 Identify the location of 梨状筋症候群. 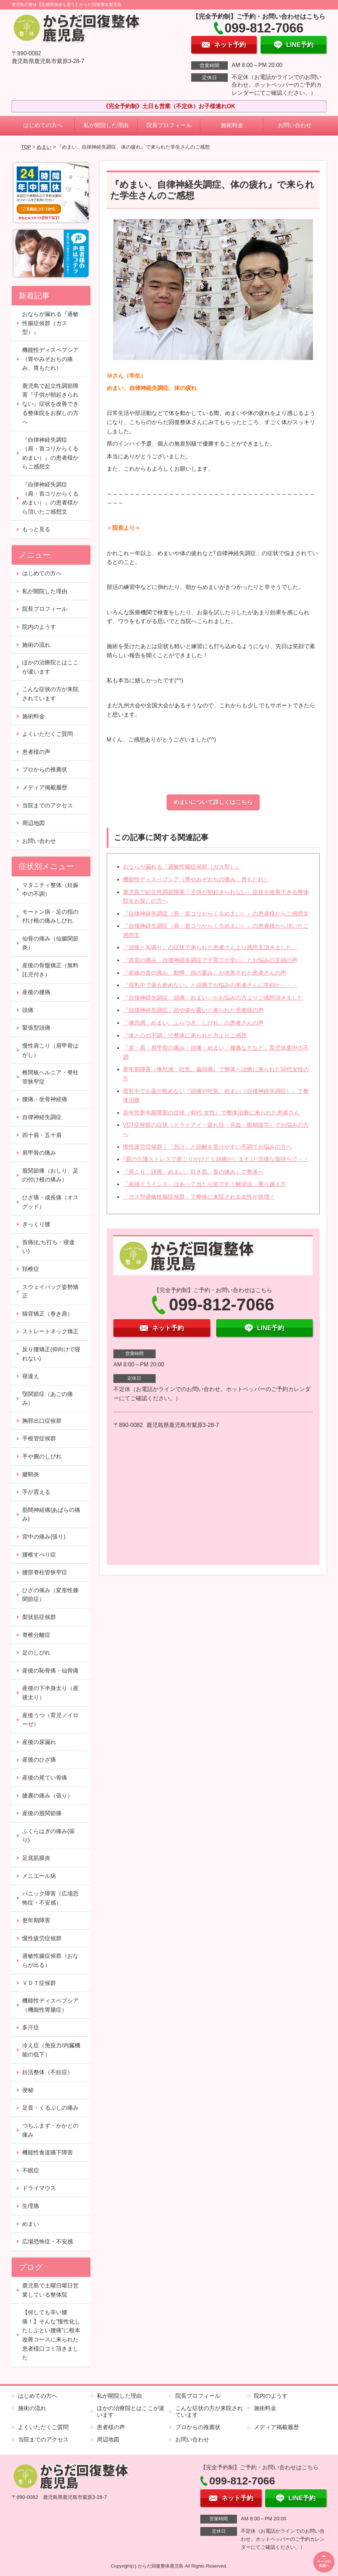
(39, 1617).